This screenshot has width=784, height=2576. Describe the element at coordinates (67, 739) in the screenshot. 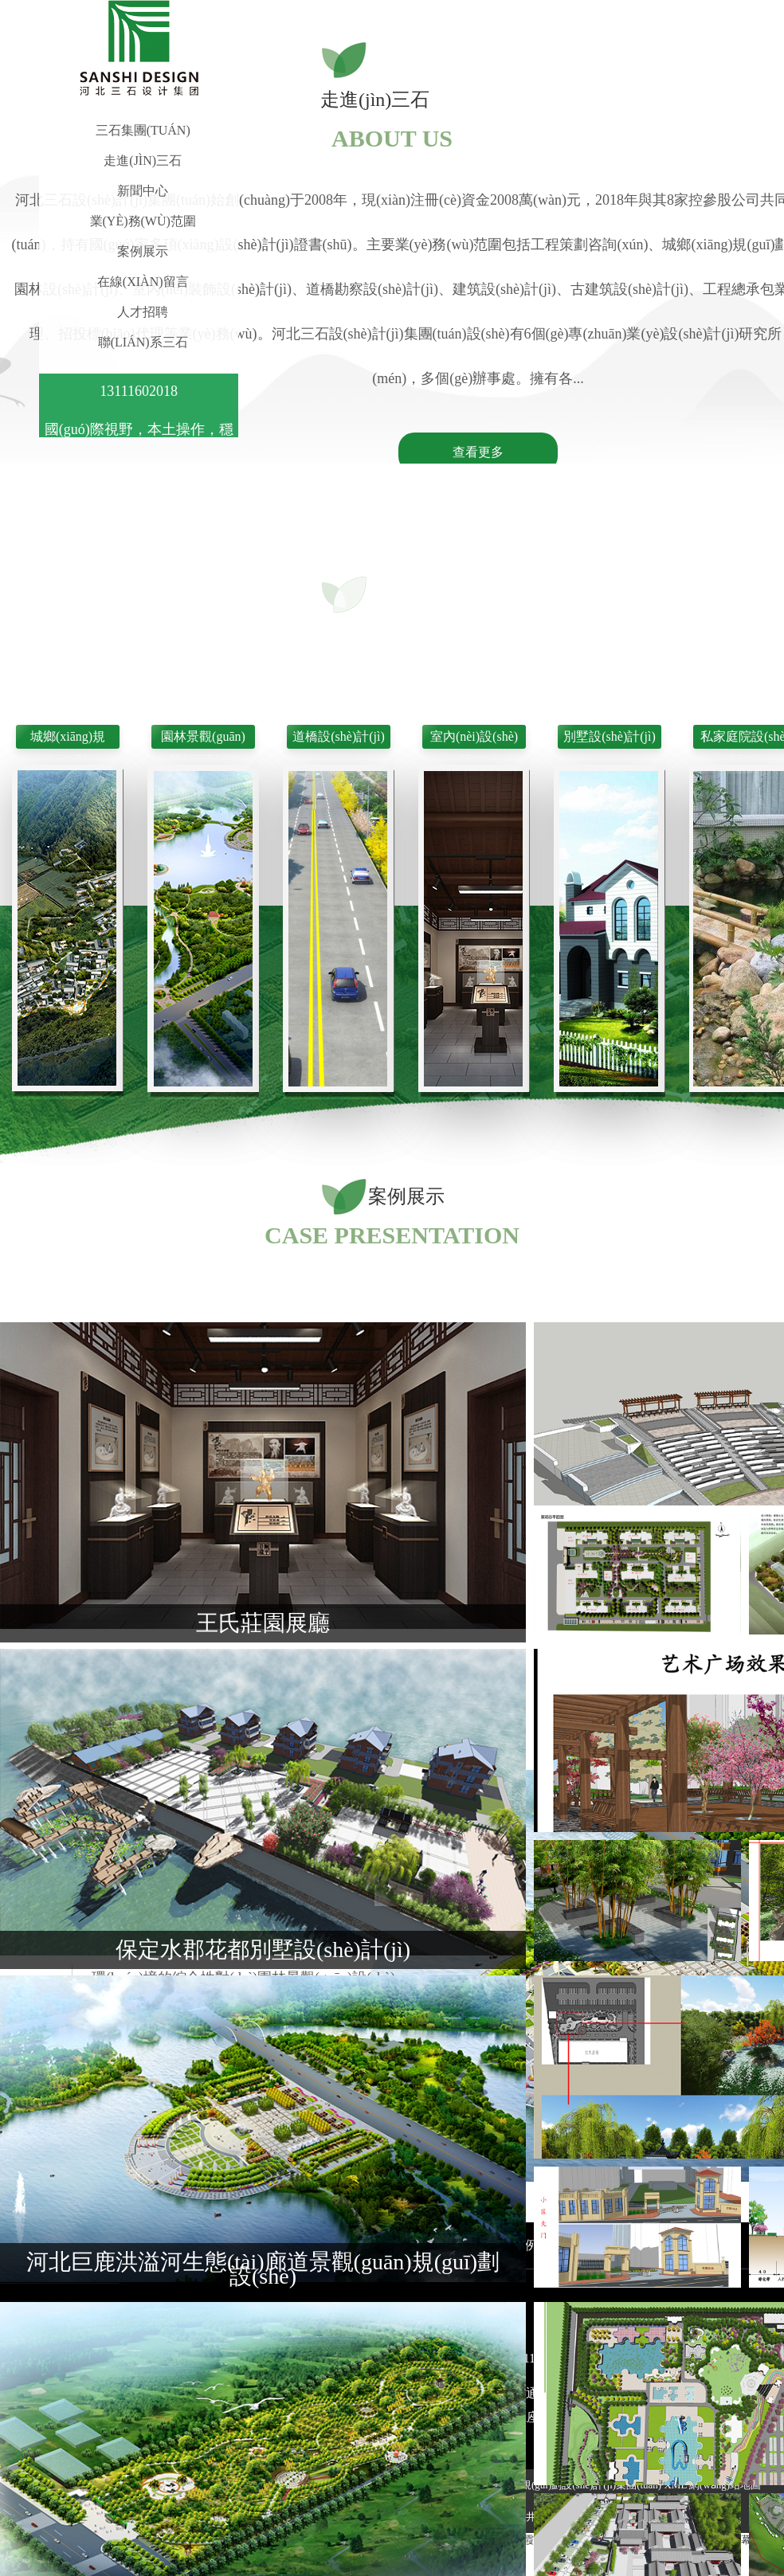

I see `城鄉(xiāng)規(guī)劃` at that location.